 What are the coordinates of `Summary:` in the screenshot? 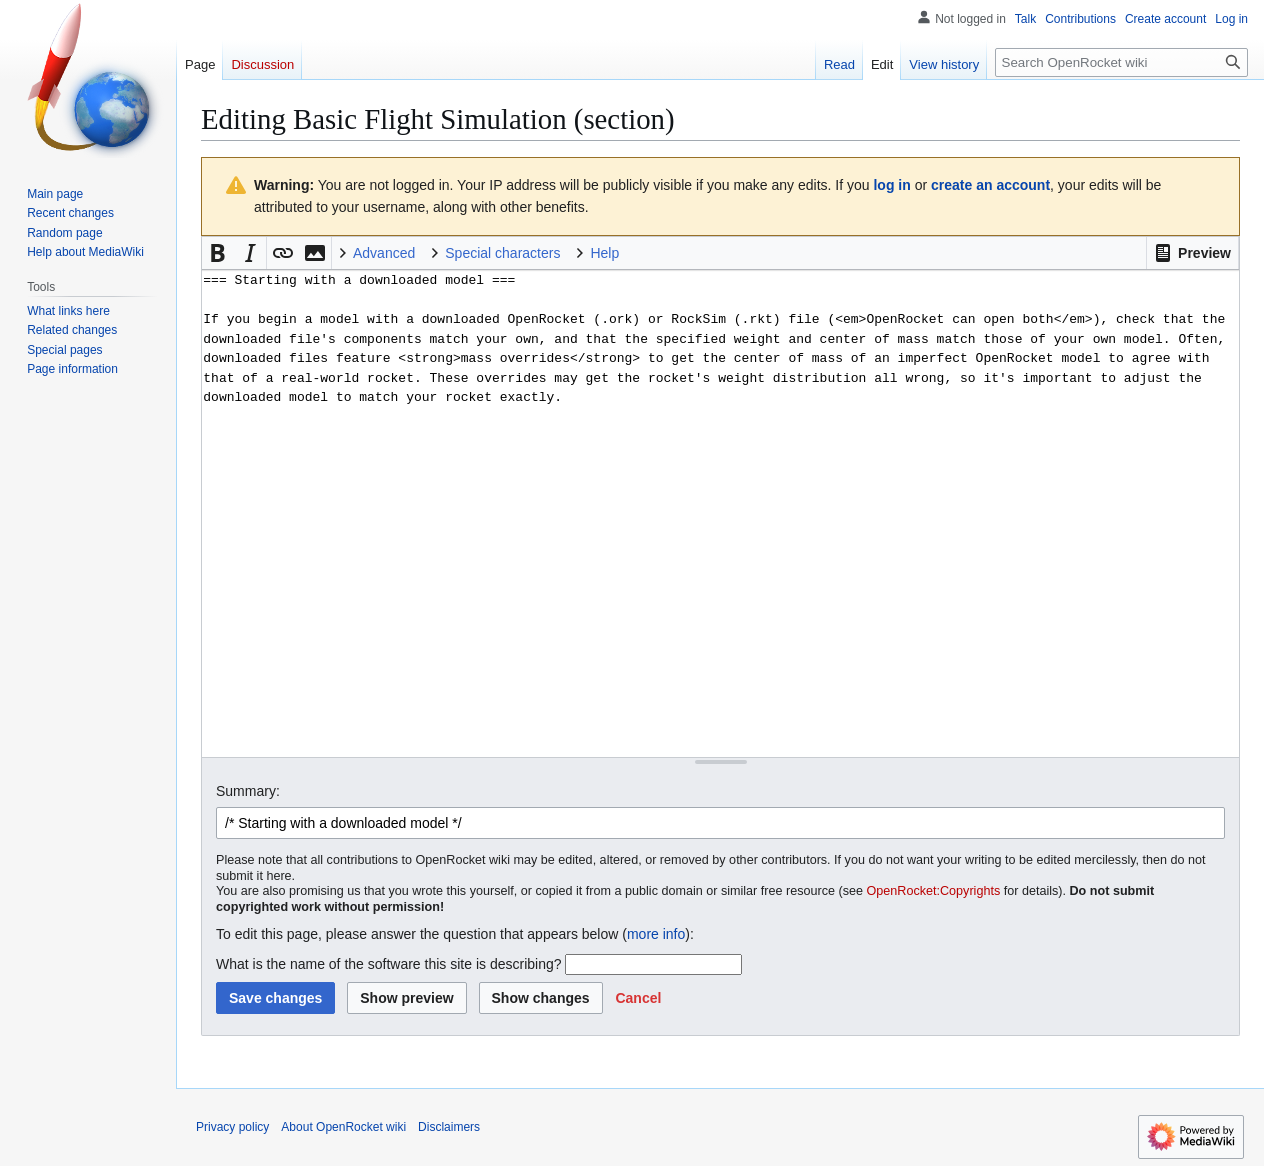 It's located at (248, 791).